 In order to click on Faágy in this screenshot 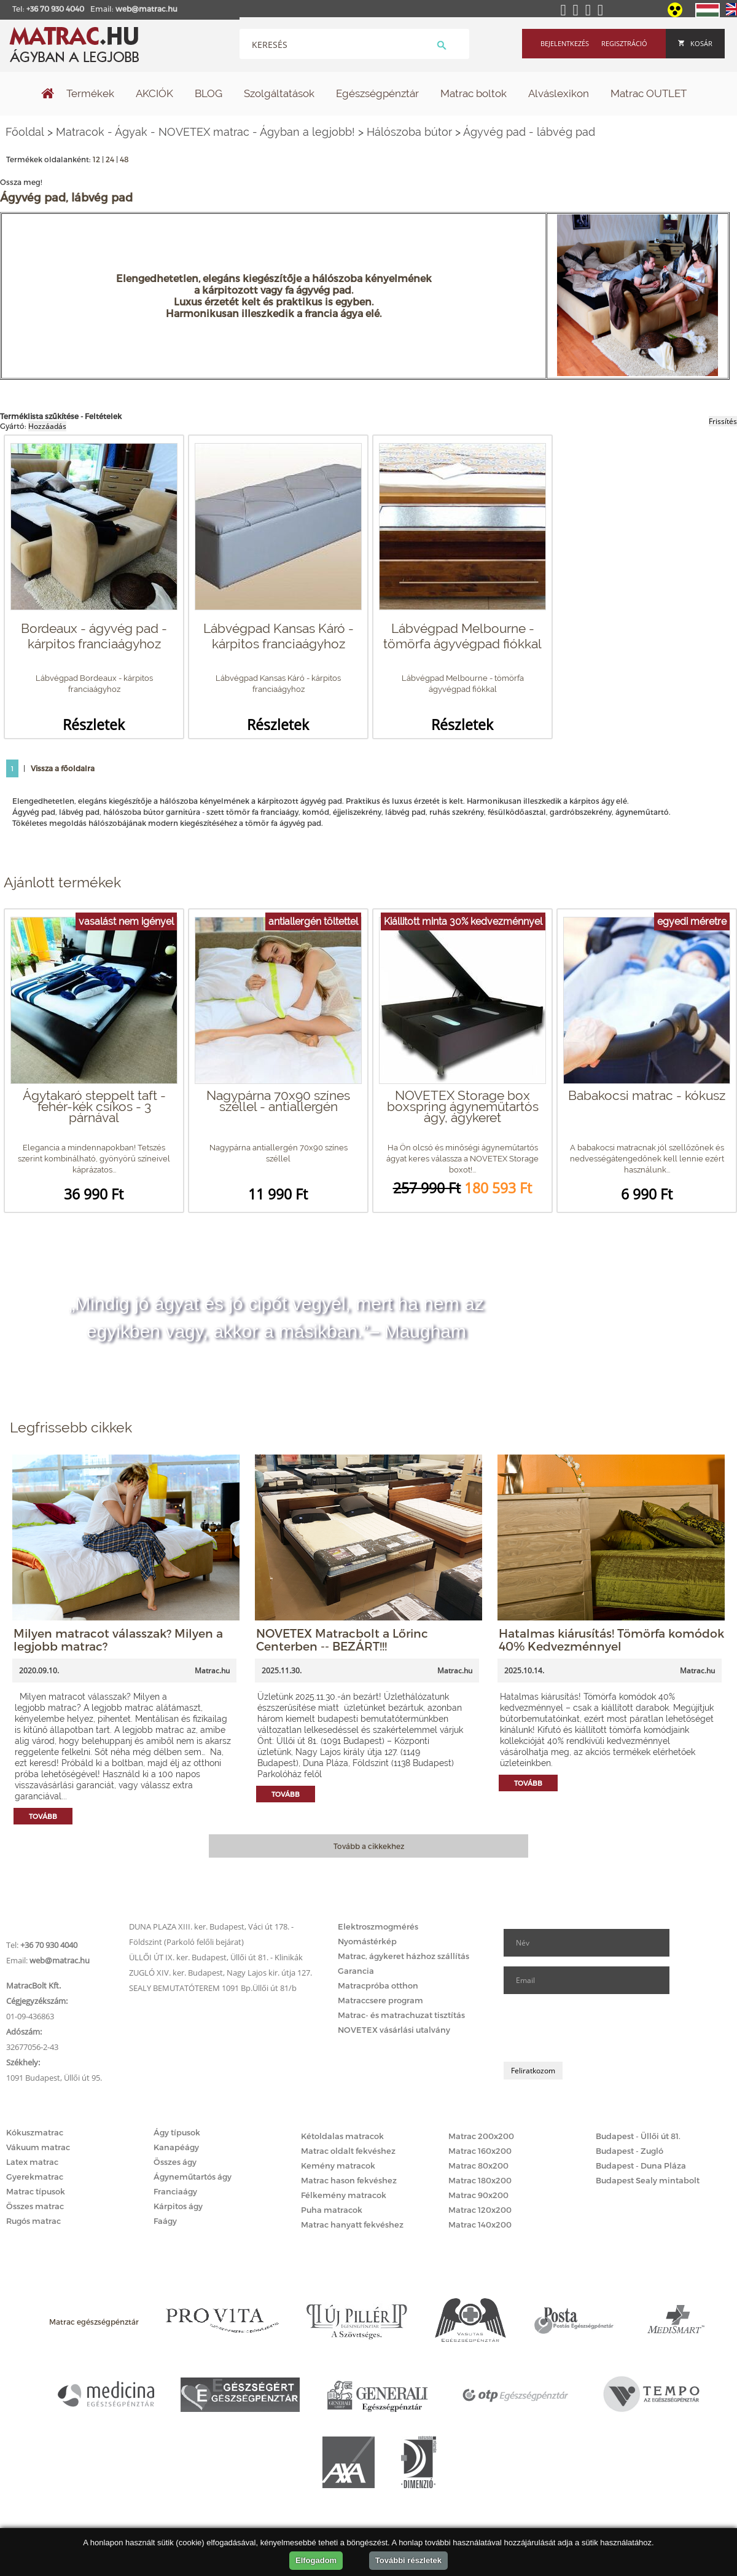, I will do `click(165, 2221)`.